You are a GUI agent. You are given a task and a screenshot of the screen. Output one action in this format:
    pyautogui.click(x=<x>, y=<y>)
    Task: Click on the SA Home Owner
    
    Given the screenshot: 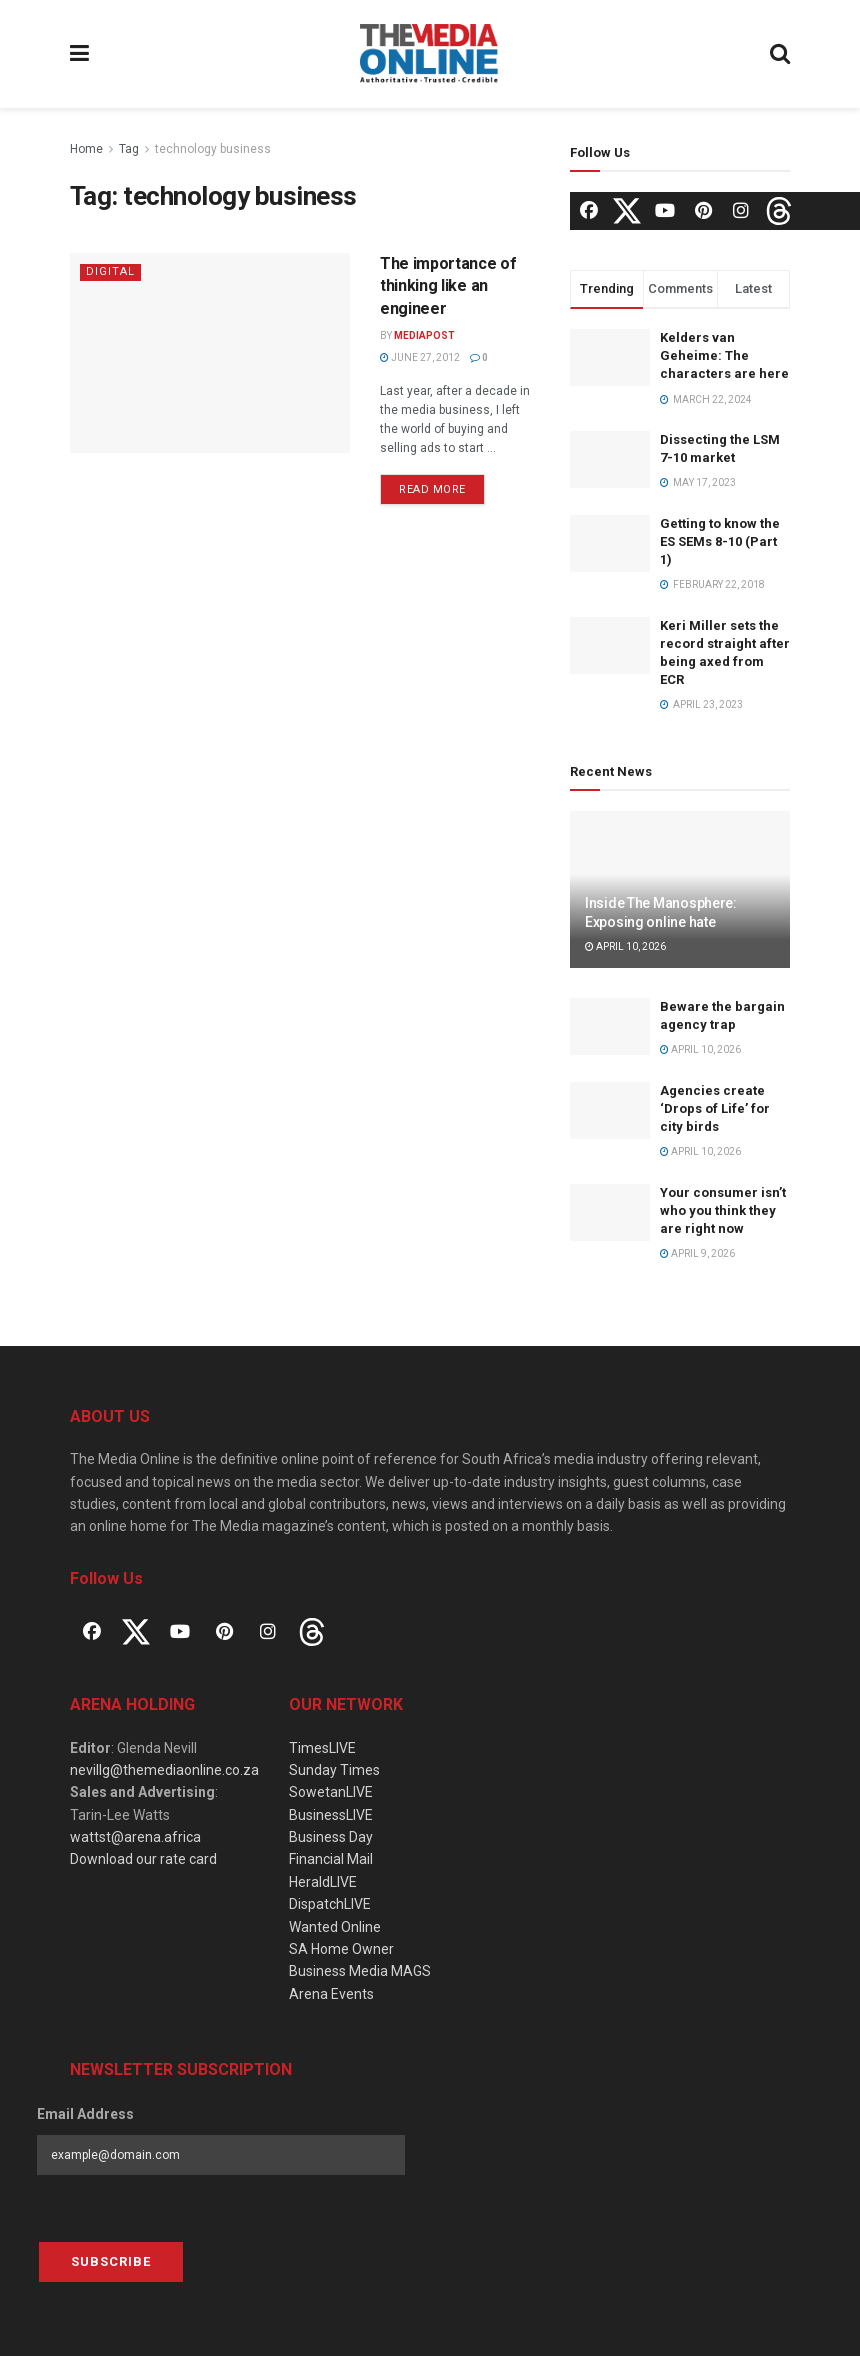 What is the action you would take?
    pyautogui.click(x=341, y=1949)
    